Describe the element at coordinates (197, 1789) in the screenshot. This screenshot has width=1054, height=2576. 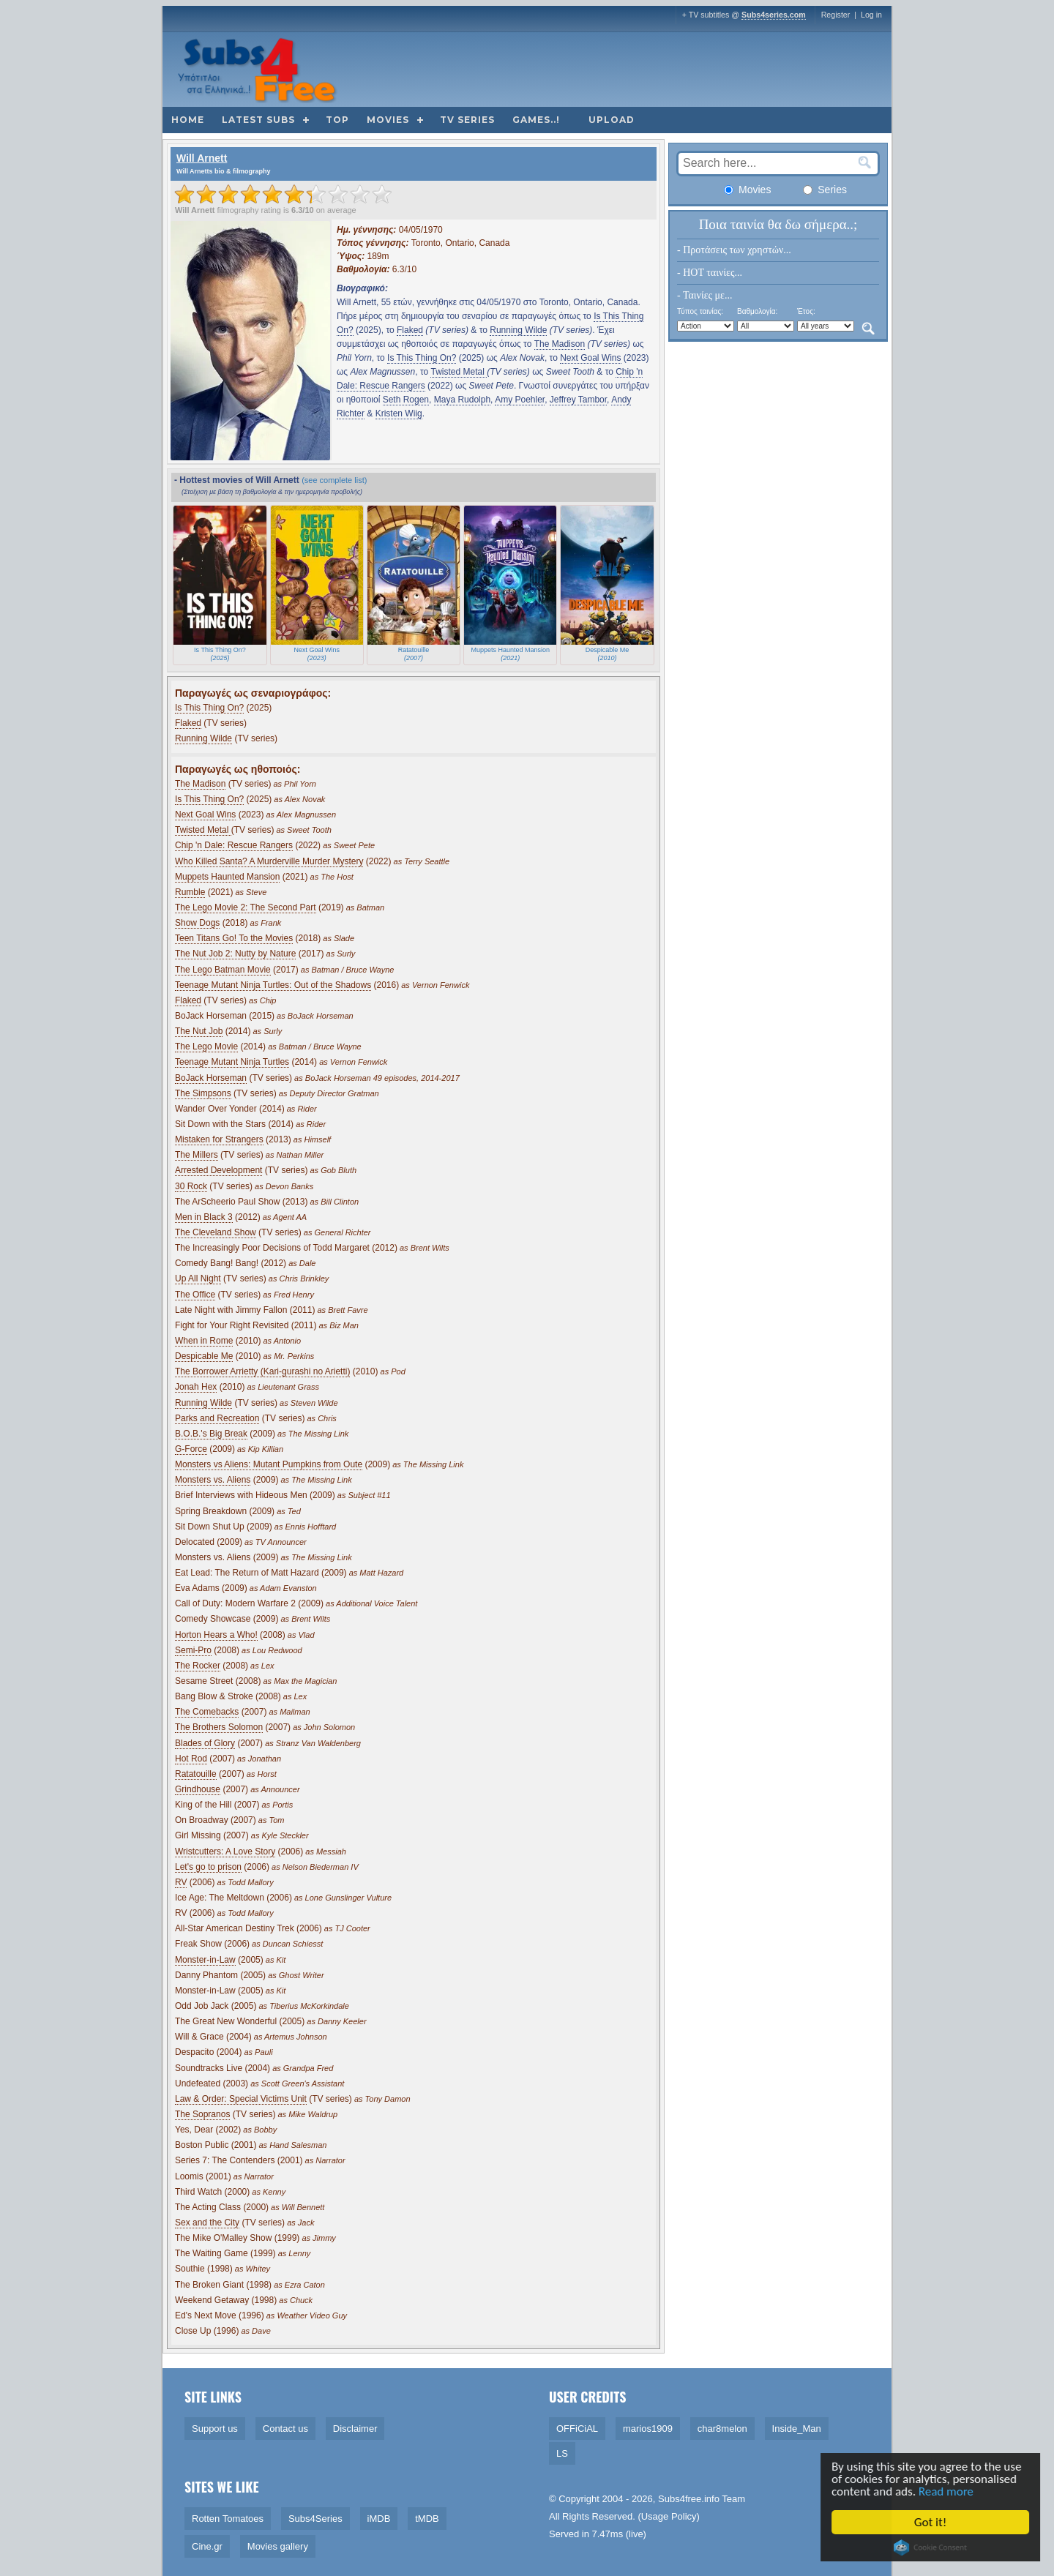
I see `Grindhouse` at that location.